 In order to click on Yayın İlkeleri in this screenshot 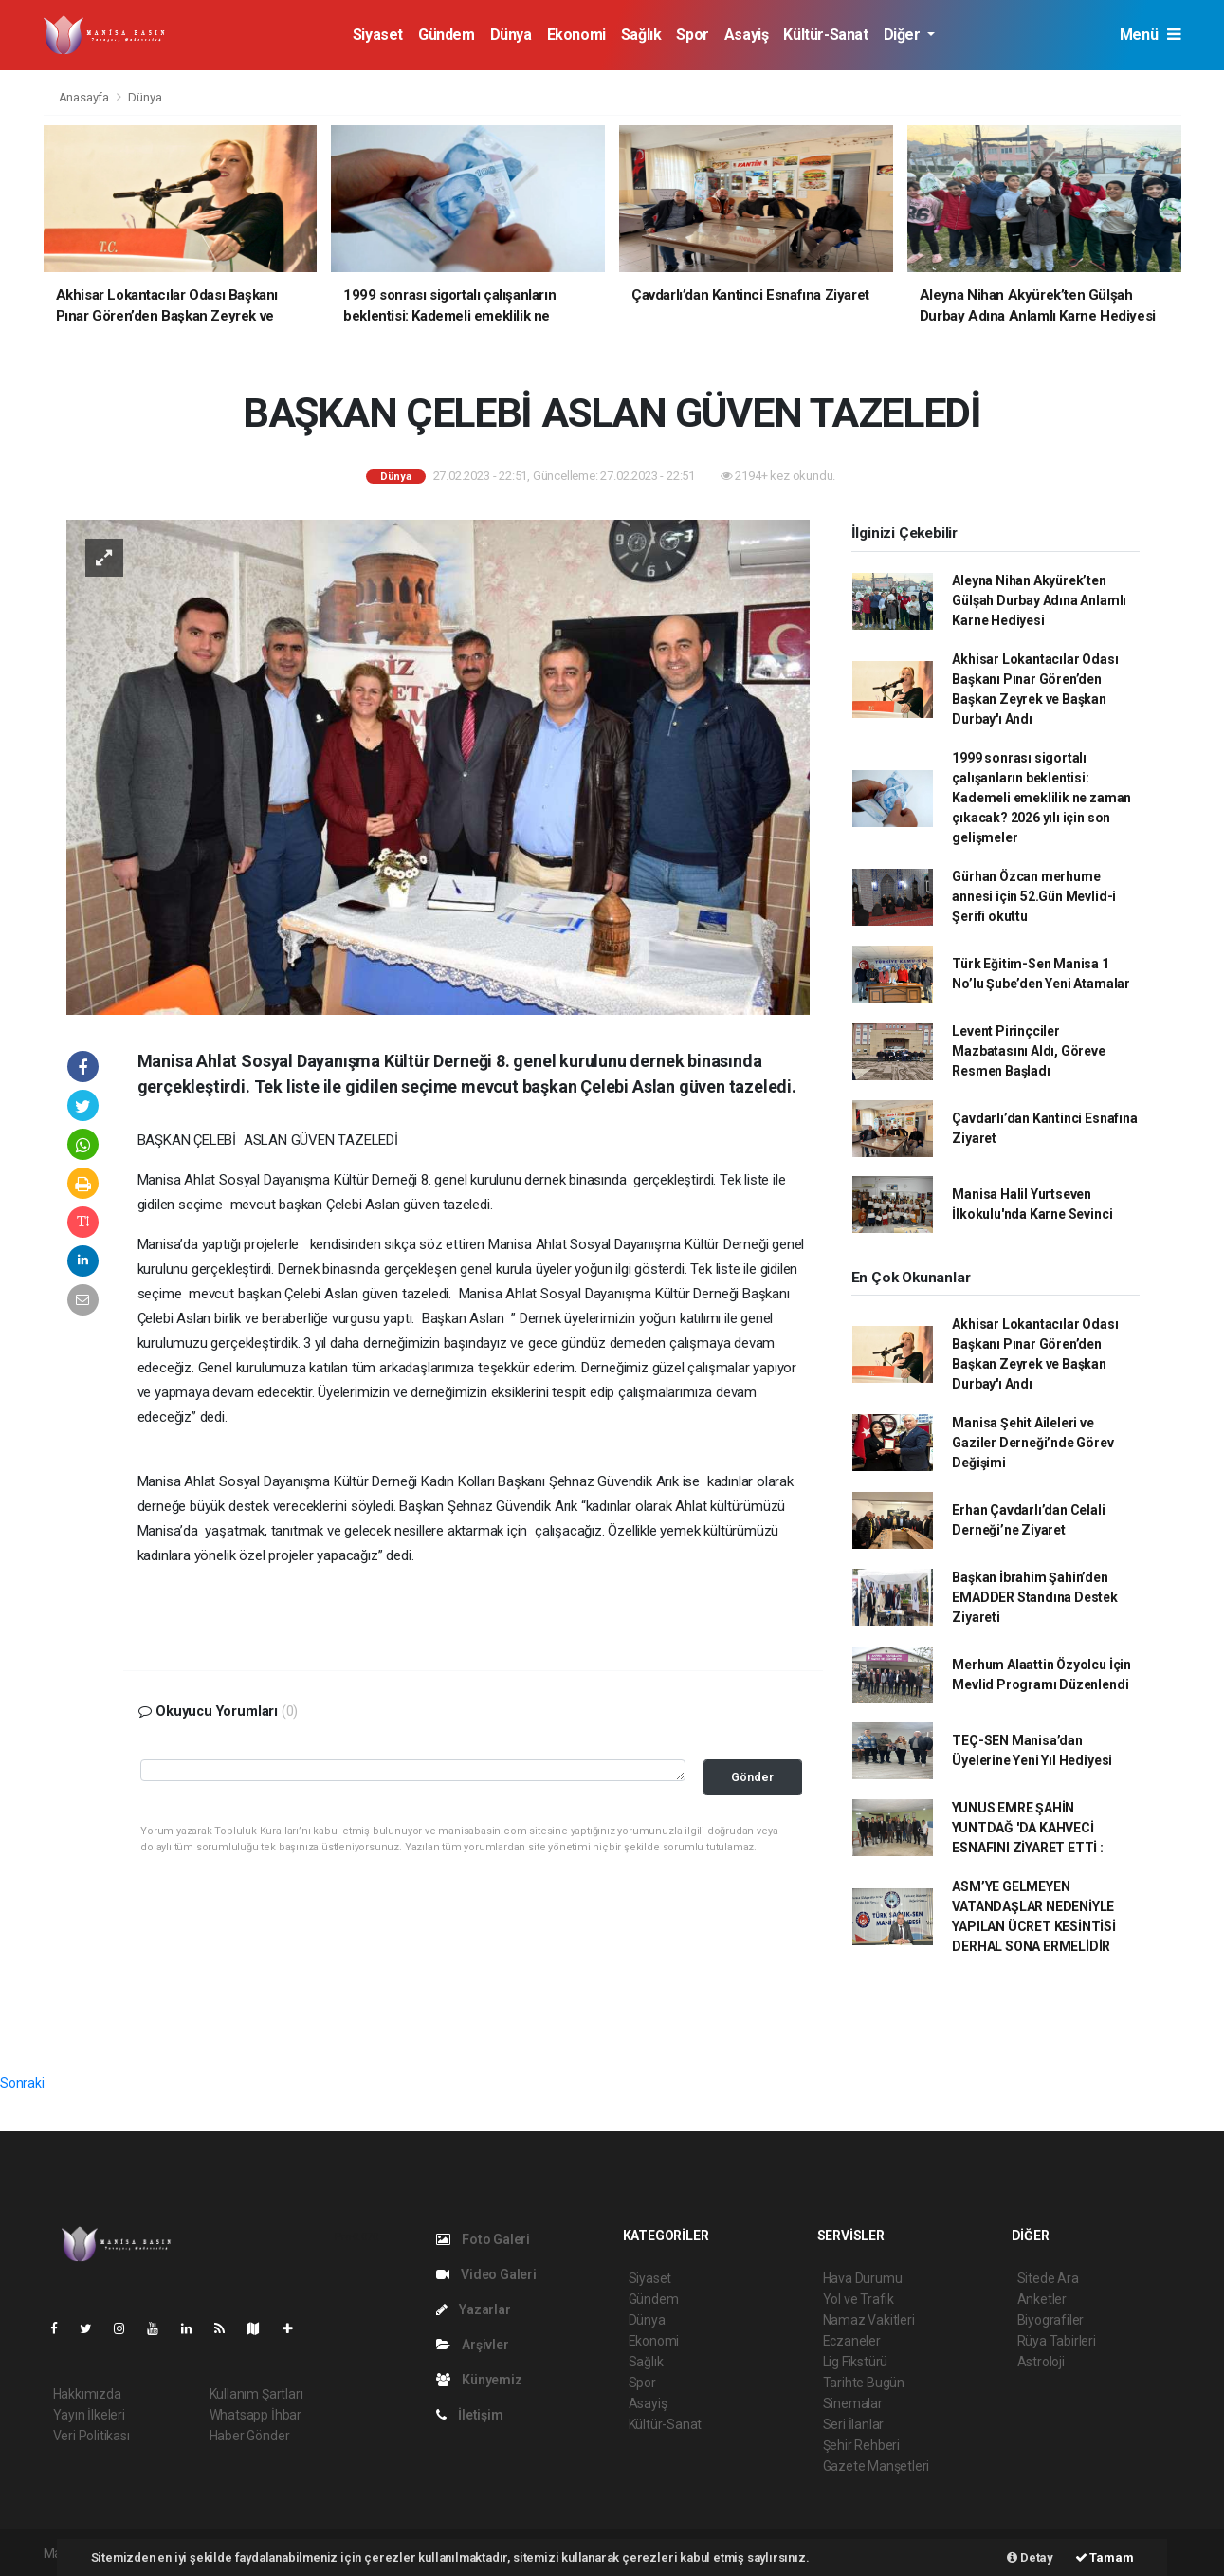, I will do `click(89, 2414)`.